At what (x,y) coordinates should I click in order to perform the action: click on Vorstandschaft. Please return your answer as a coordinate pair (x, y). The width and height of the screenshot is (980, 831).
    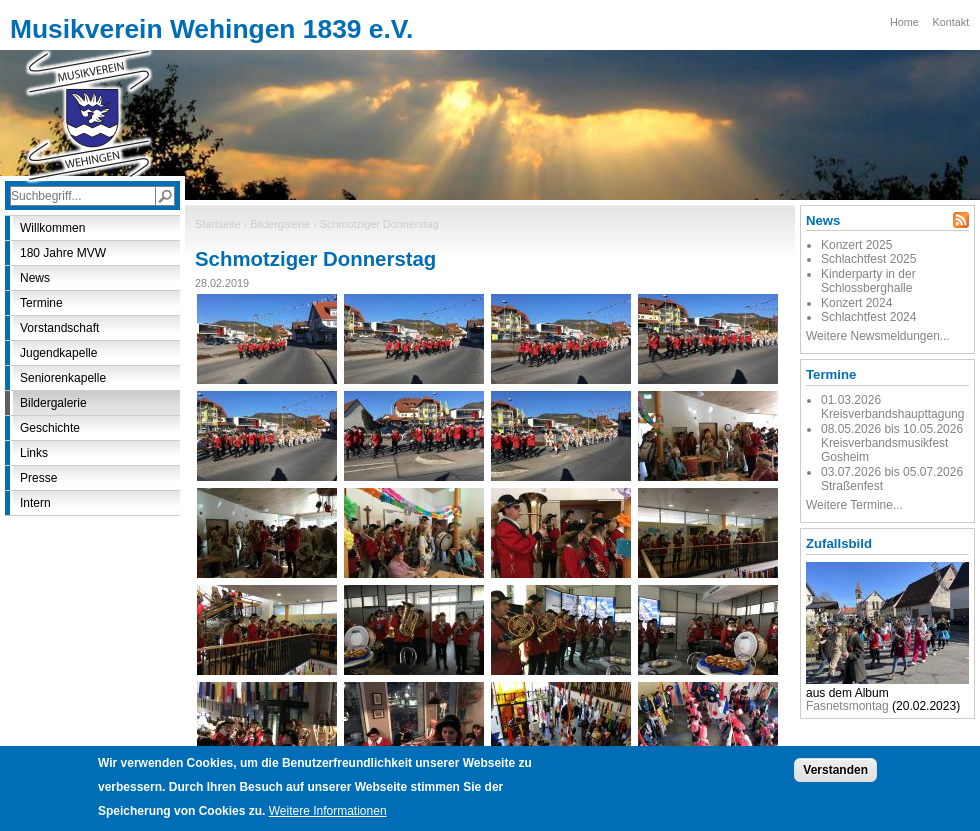
    Looking at the image, I should click on (59, 328).